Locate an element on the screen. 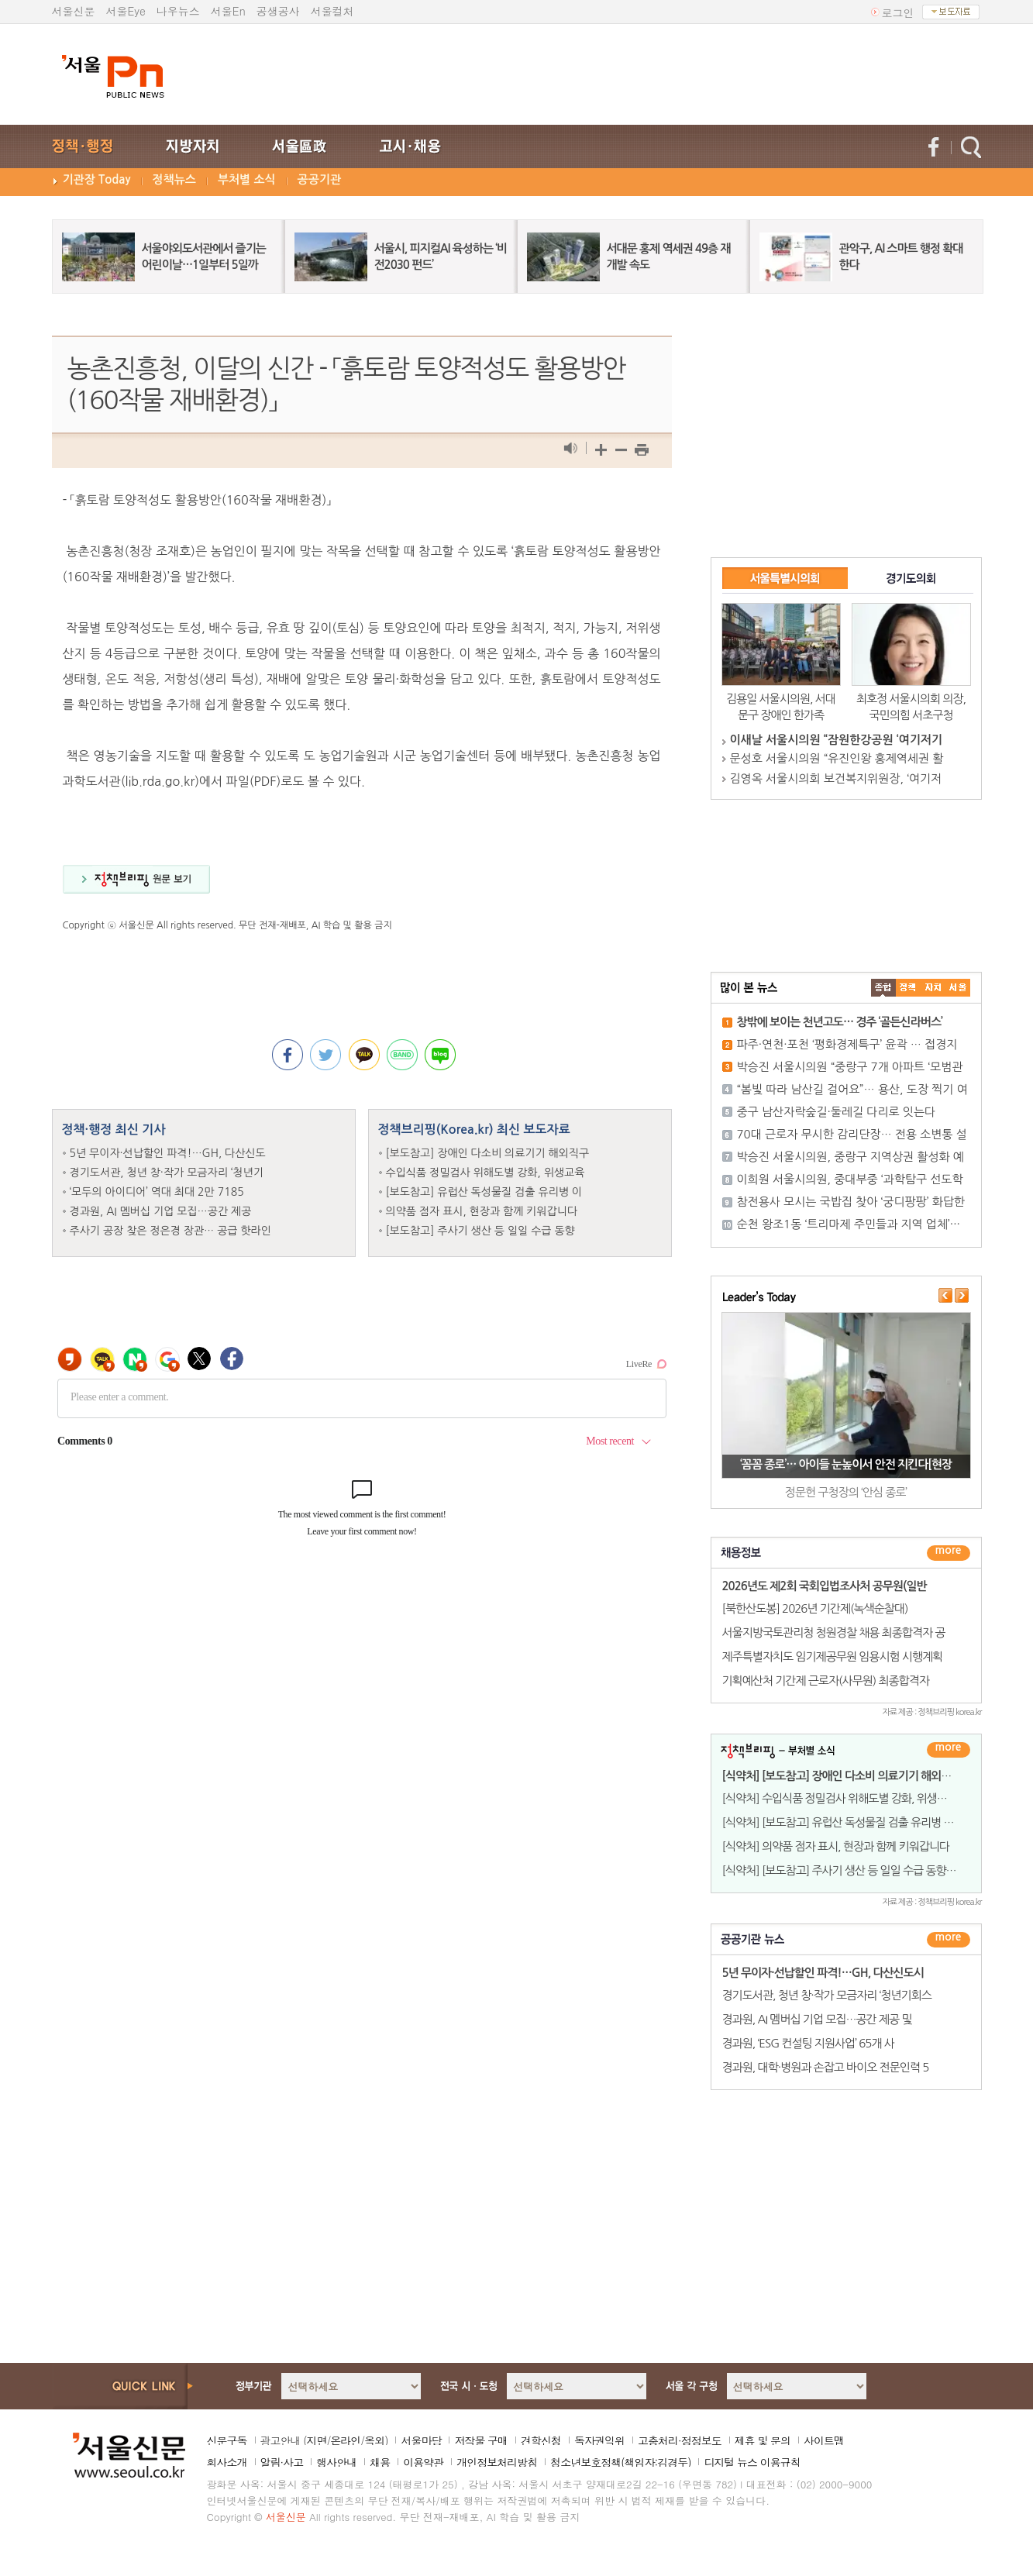 The image size is (1033, 2576). 수입식품 정밀검사 위해도별 강화, 위생교육 is located at coordinates (485, 1172).